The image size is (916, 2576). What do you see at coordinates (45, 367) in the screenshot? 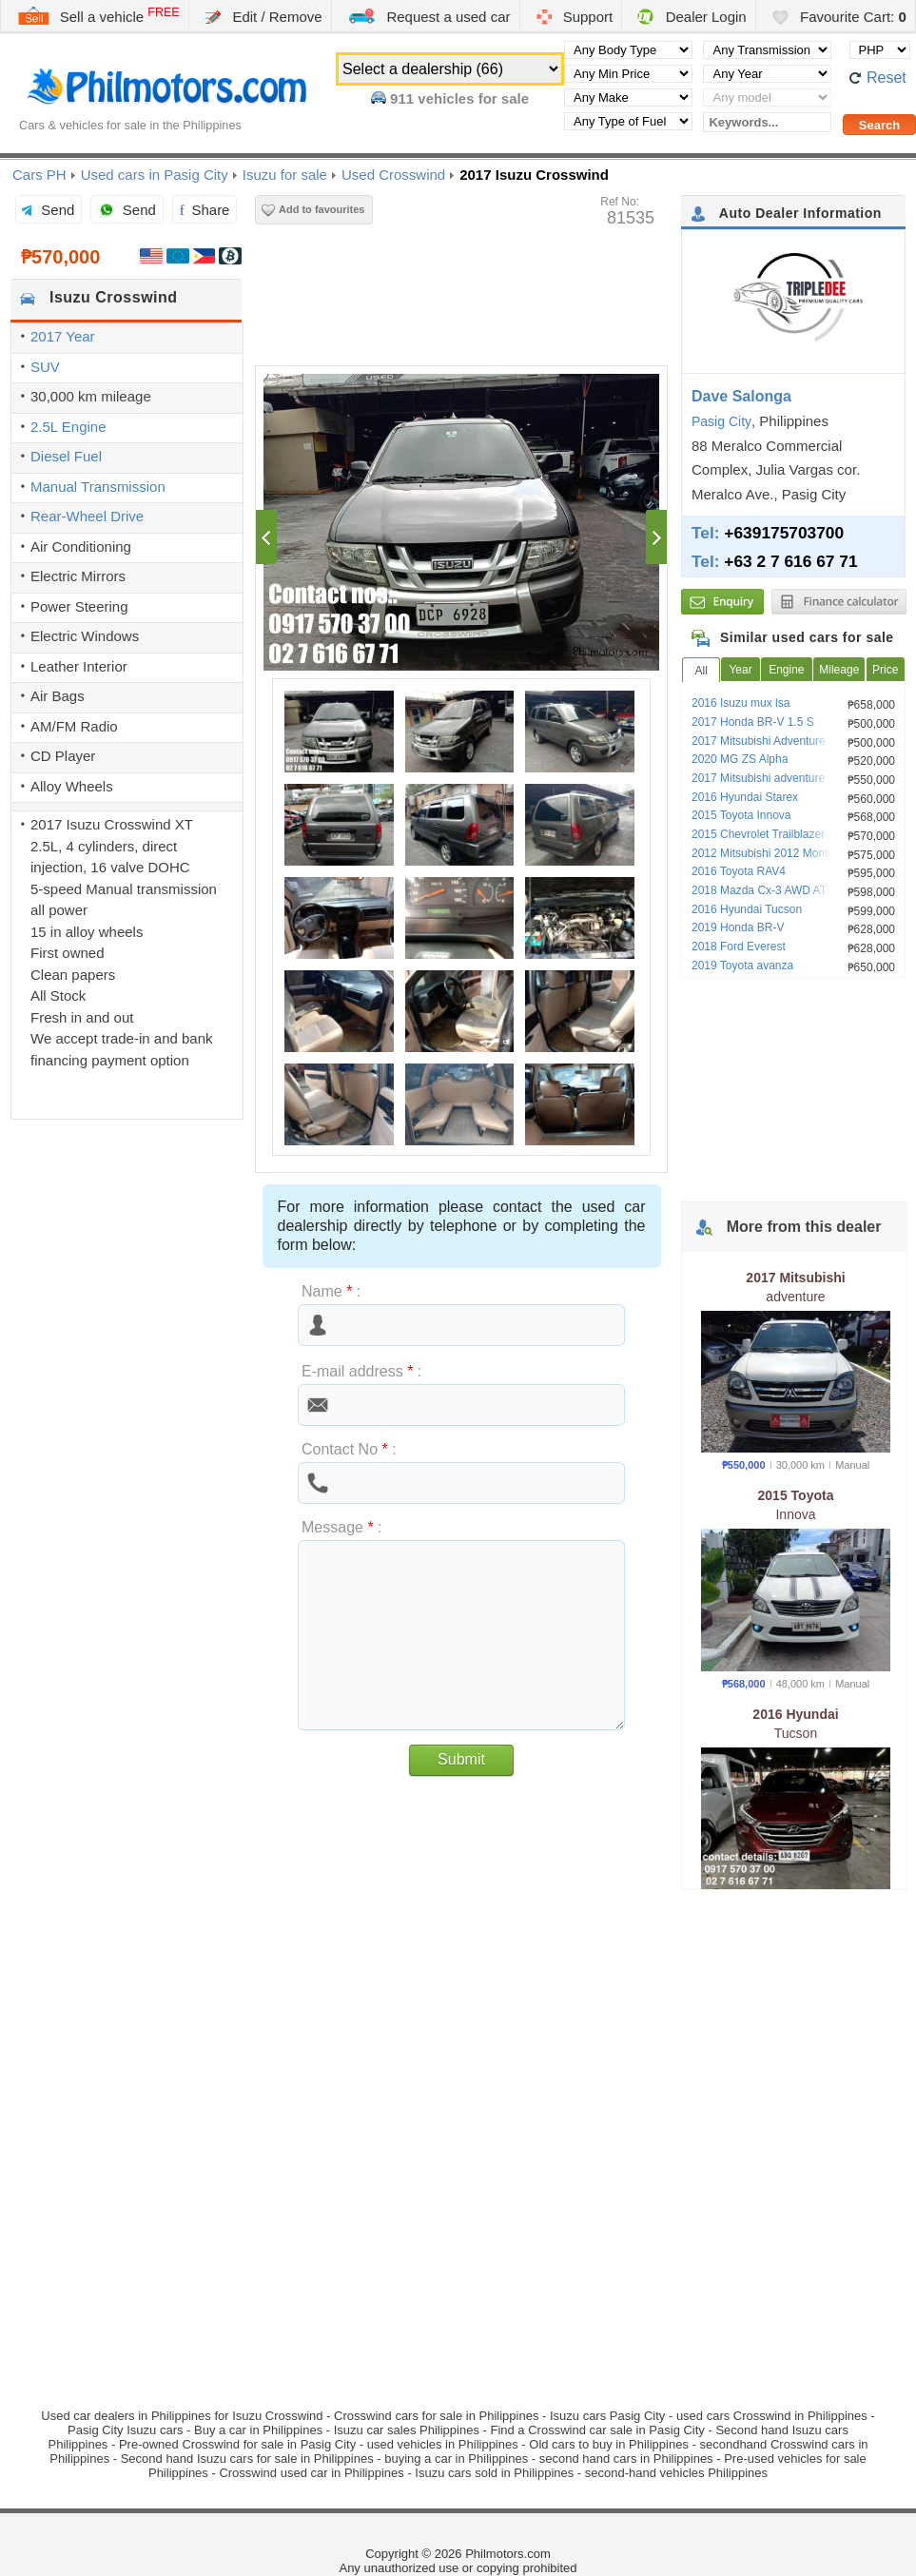
I see `SUV` at bounding box center [45, 367].